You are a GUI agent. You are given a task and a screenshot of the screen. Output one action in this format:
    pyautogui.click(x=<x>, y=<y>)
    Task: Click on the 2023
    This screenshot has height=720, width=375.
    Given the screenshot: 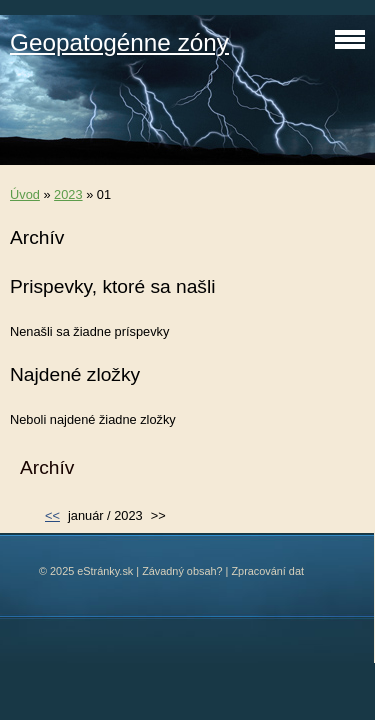 What is the action you would take?
    pyautogui.click(x=68, y=194)
    